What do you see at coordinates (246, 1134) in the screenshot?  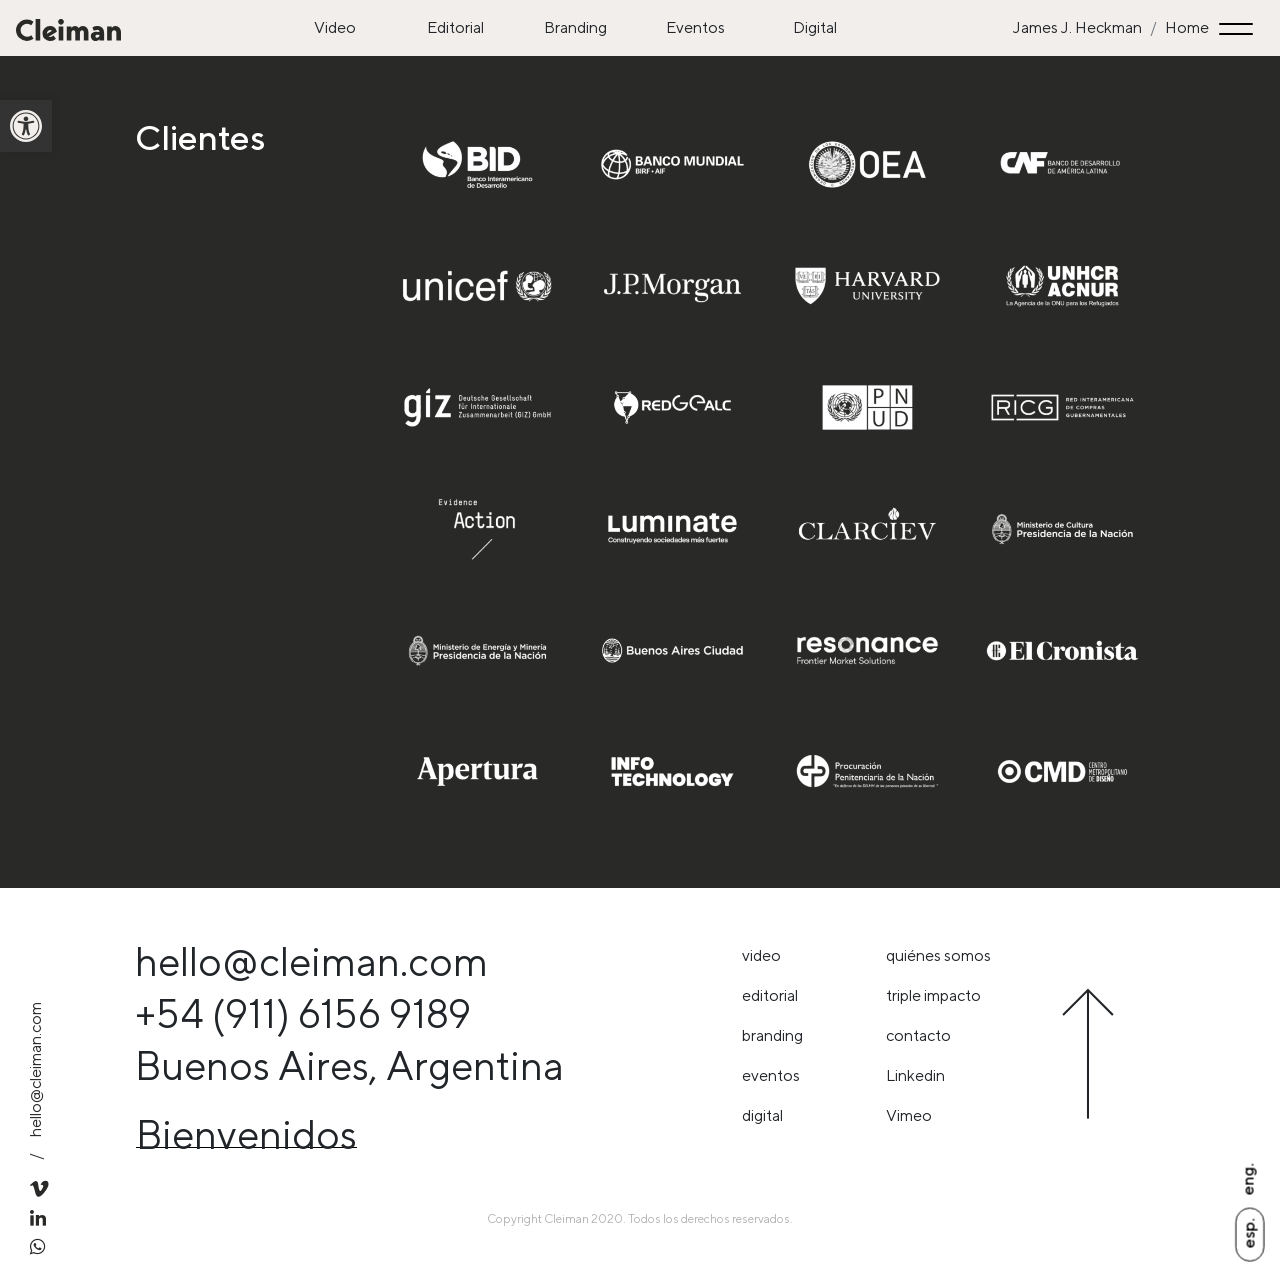 I see `Bienvenidos [link]` at bounding box center [246, 1134].